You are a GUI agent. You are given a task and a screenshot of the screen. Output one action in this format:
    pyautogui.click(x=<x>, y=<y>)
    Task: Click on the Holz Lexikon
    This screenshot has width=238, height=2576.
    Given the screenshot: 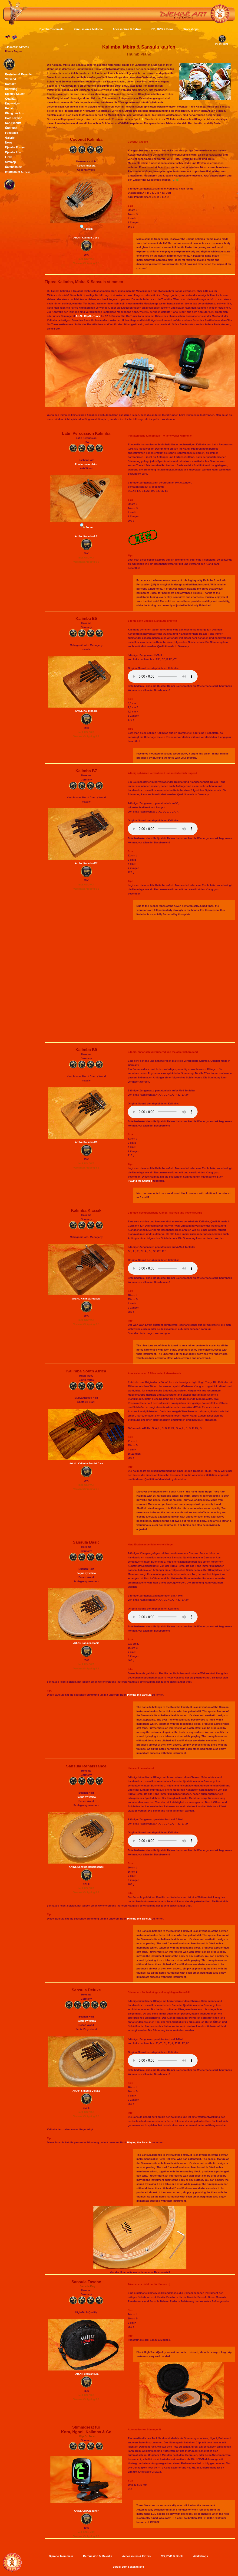 What is the action you would take?
    pyautogui.click(x=13, y=118)
    